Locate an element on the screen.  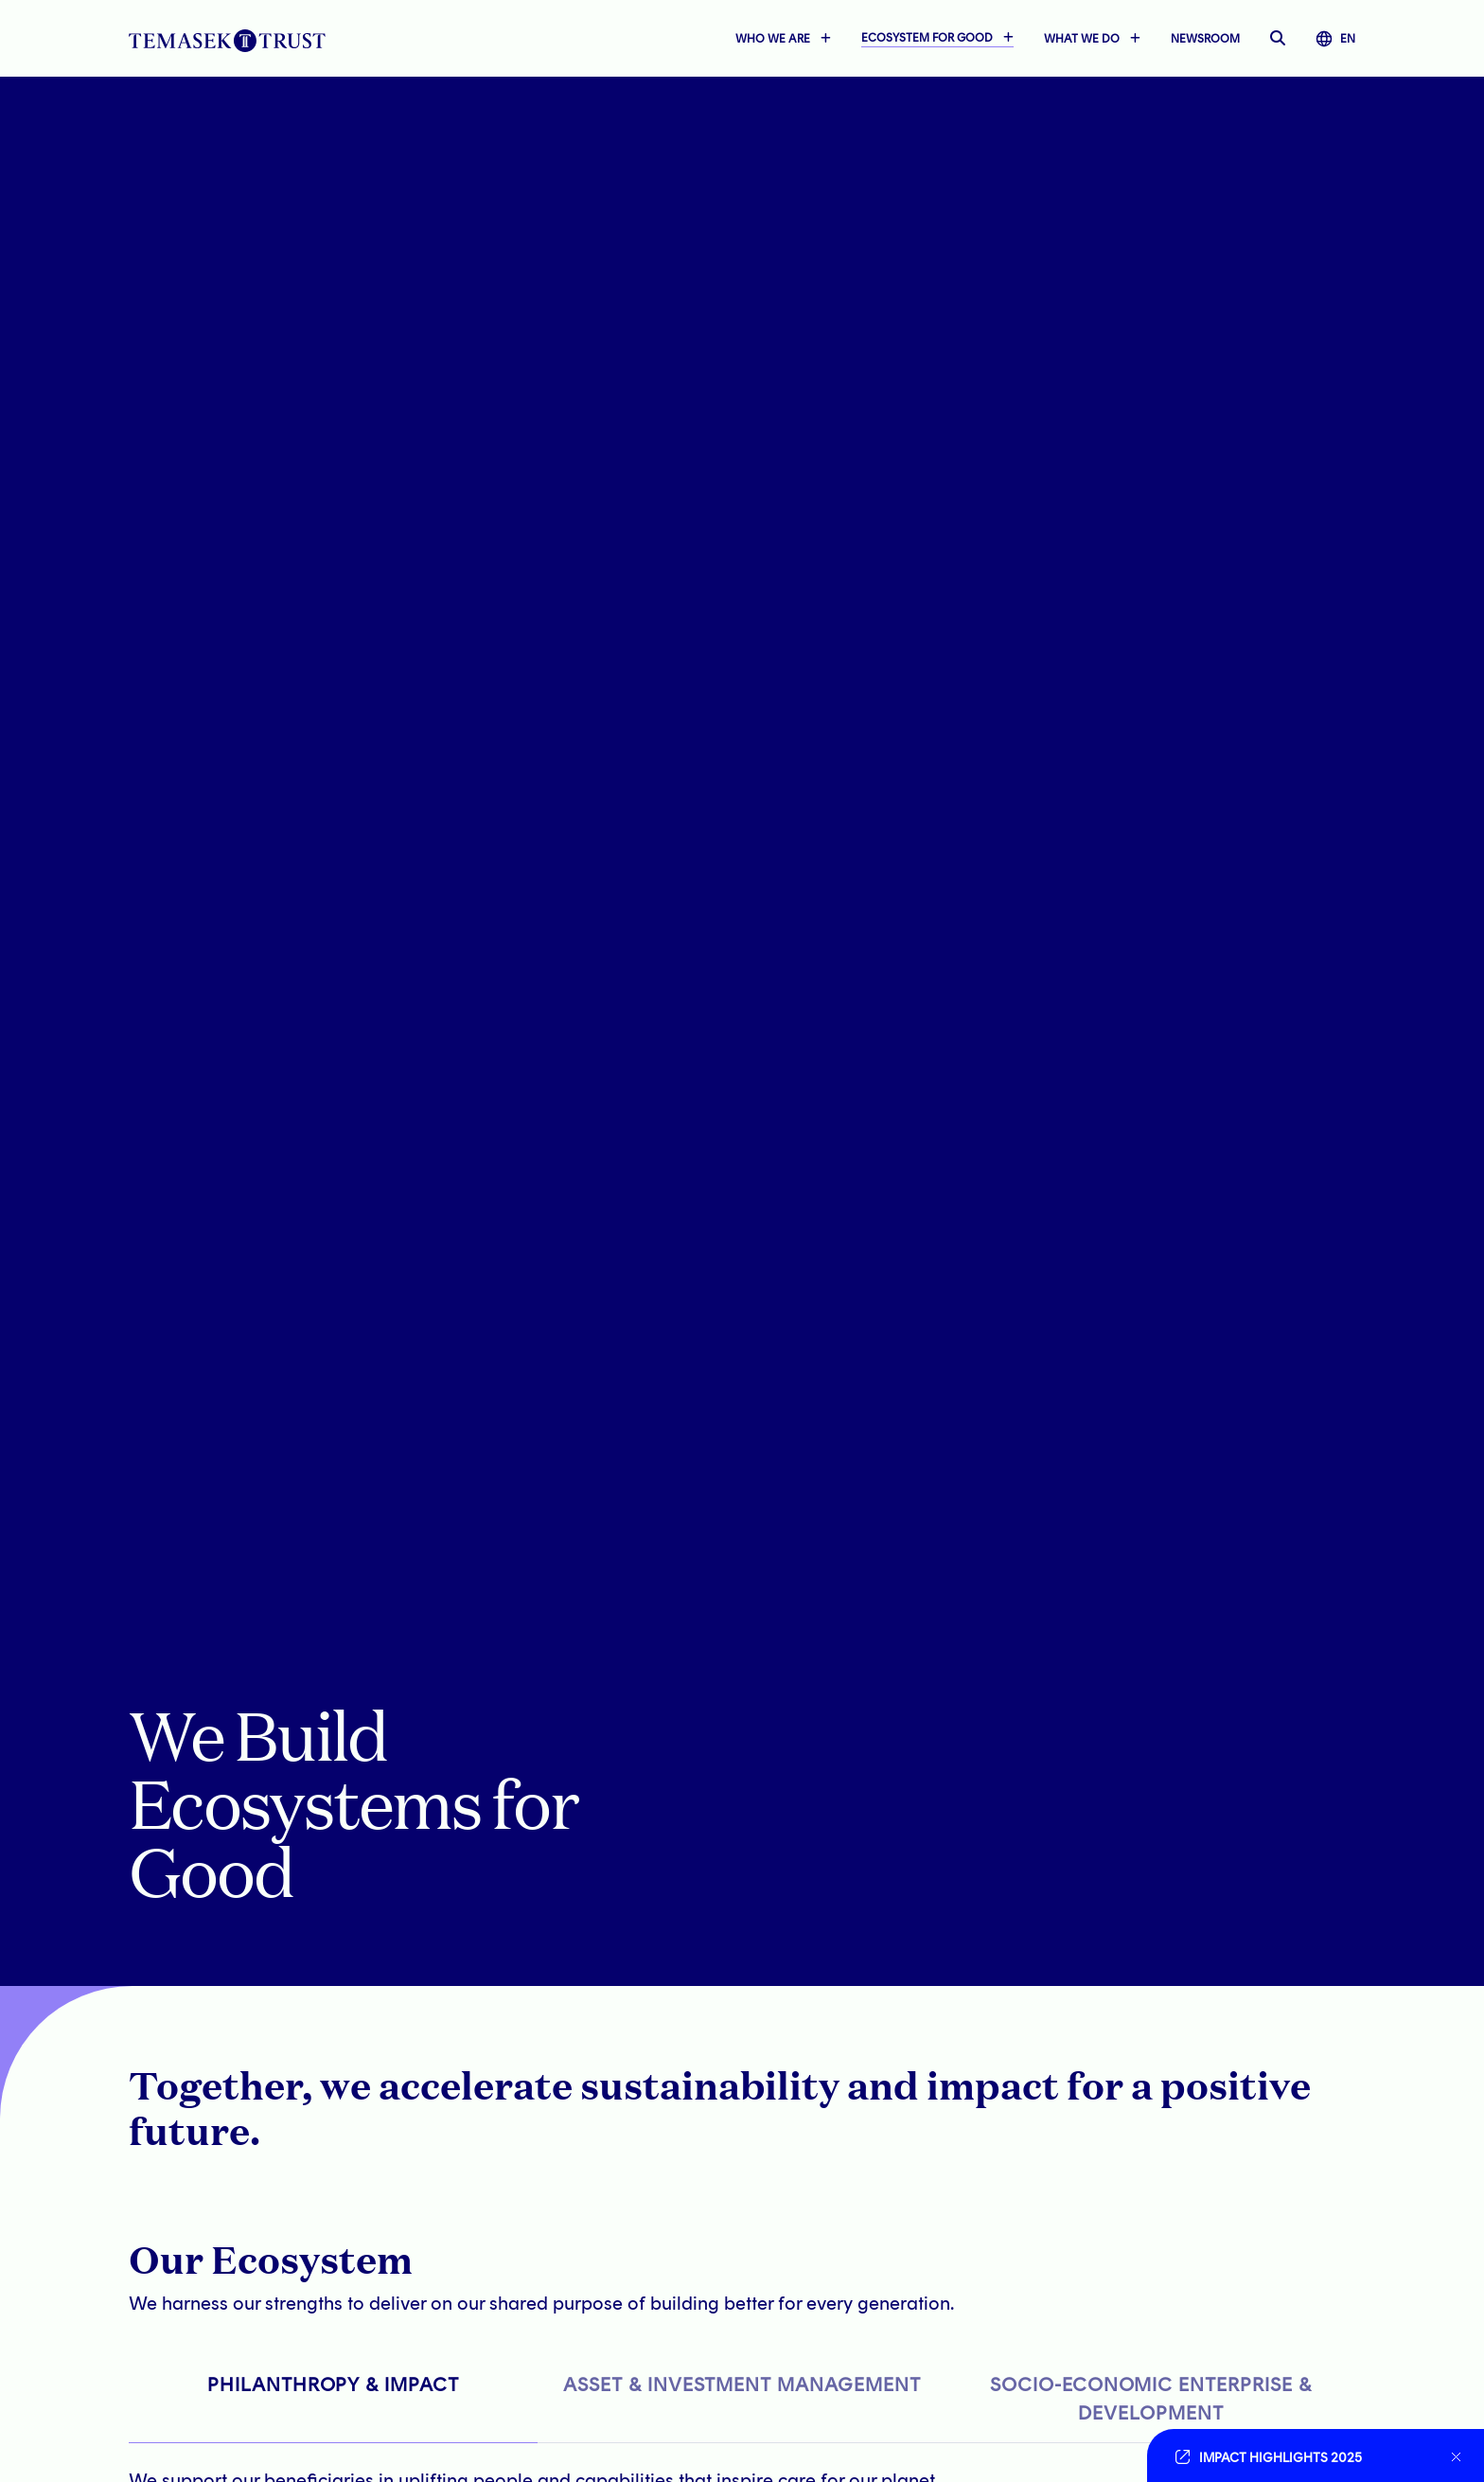
ECOSYSTEM FOR GOOD [button] is located at coordinates (927, 38).